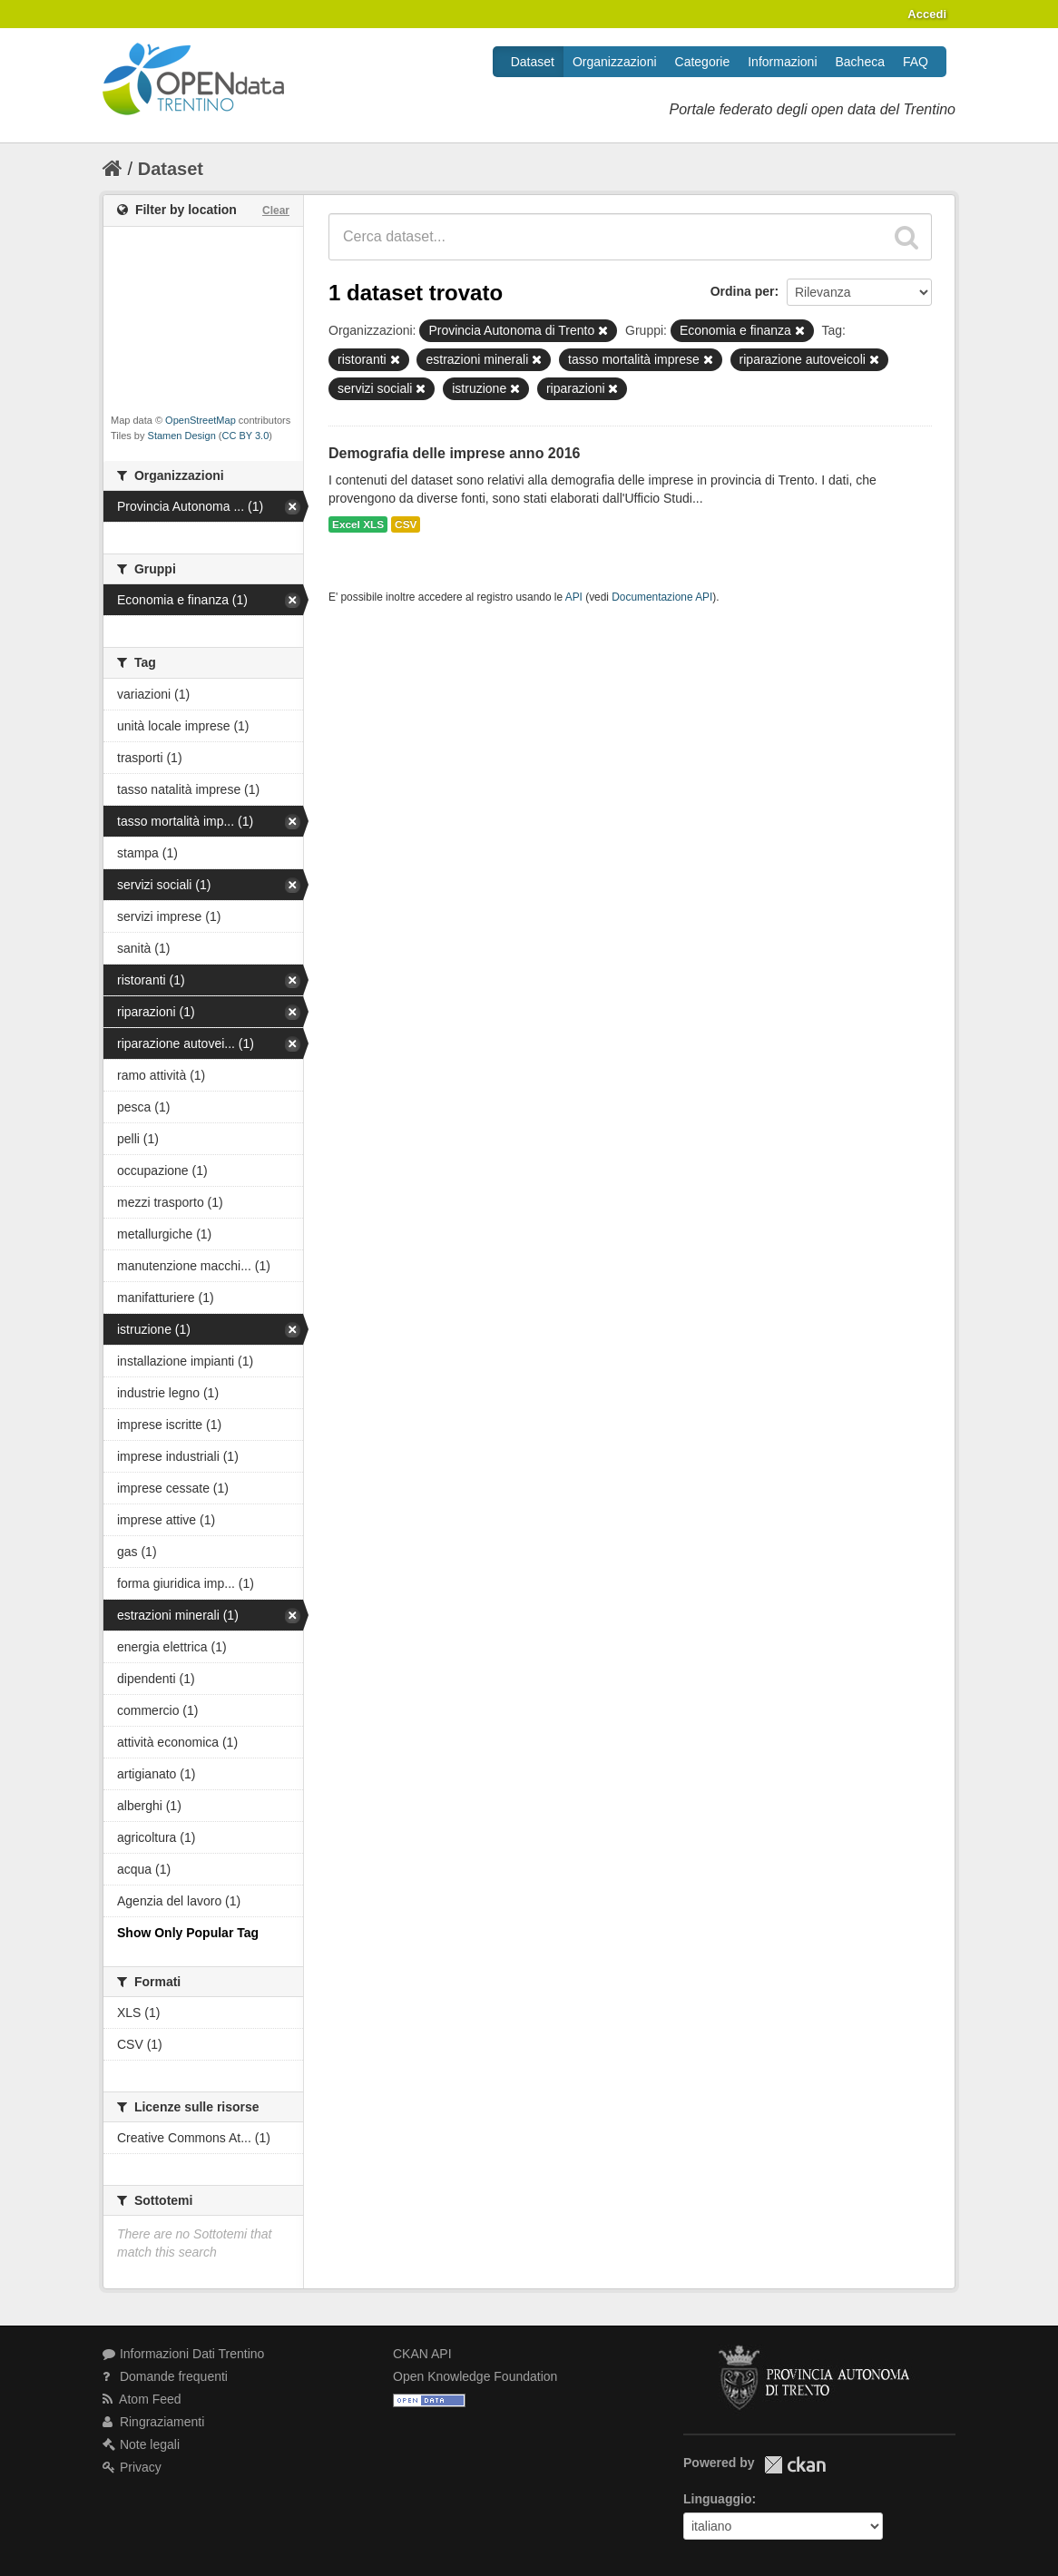 This screenshot has height=2576, width=1058. What do you see at coordinates (454, 453) in the screenshot?
I see `Demografia delle imprese anno 2016` at bounding box center [454, 453].